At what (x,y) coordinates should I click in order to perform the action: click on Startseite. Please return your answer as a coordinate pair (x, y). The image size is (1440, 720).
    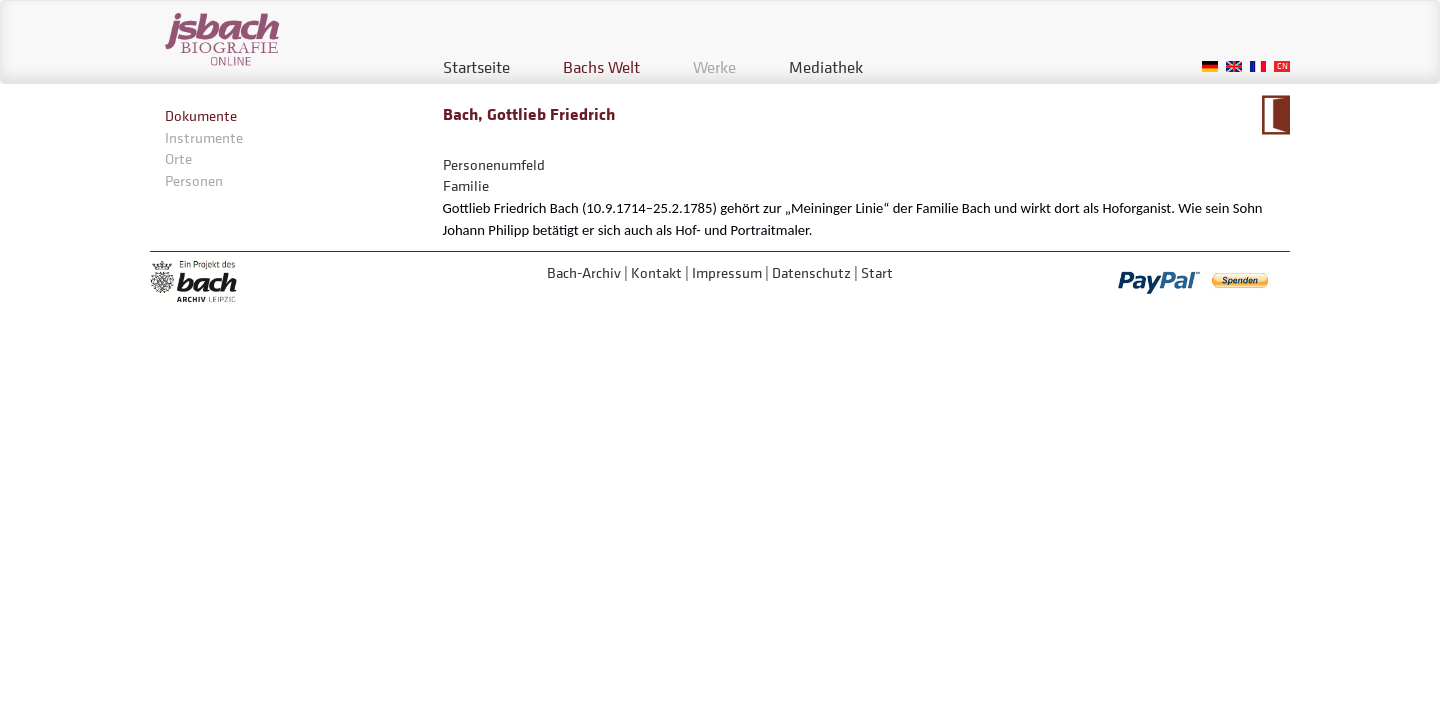
    Looking at the image, I should click on (476, 67).